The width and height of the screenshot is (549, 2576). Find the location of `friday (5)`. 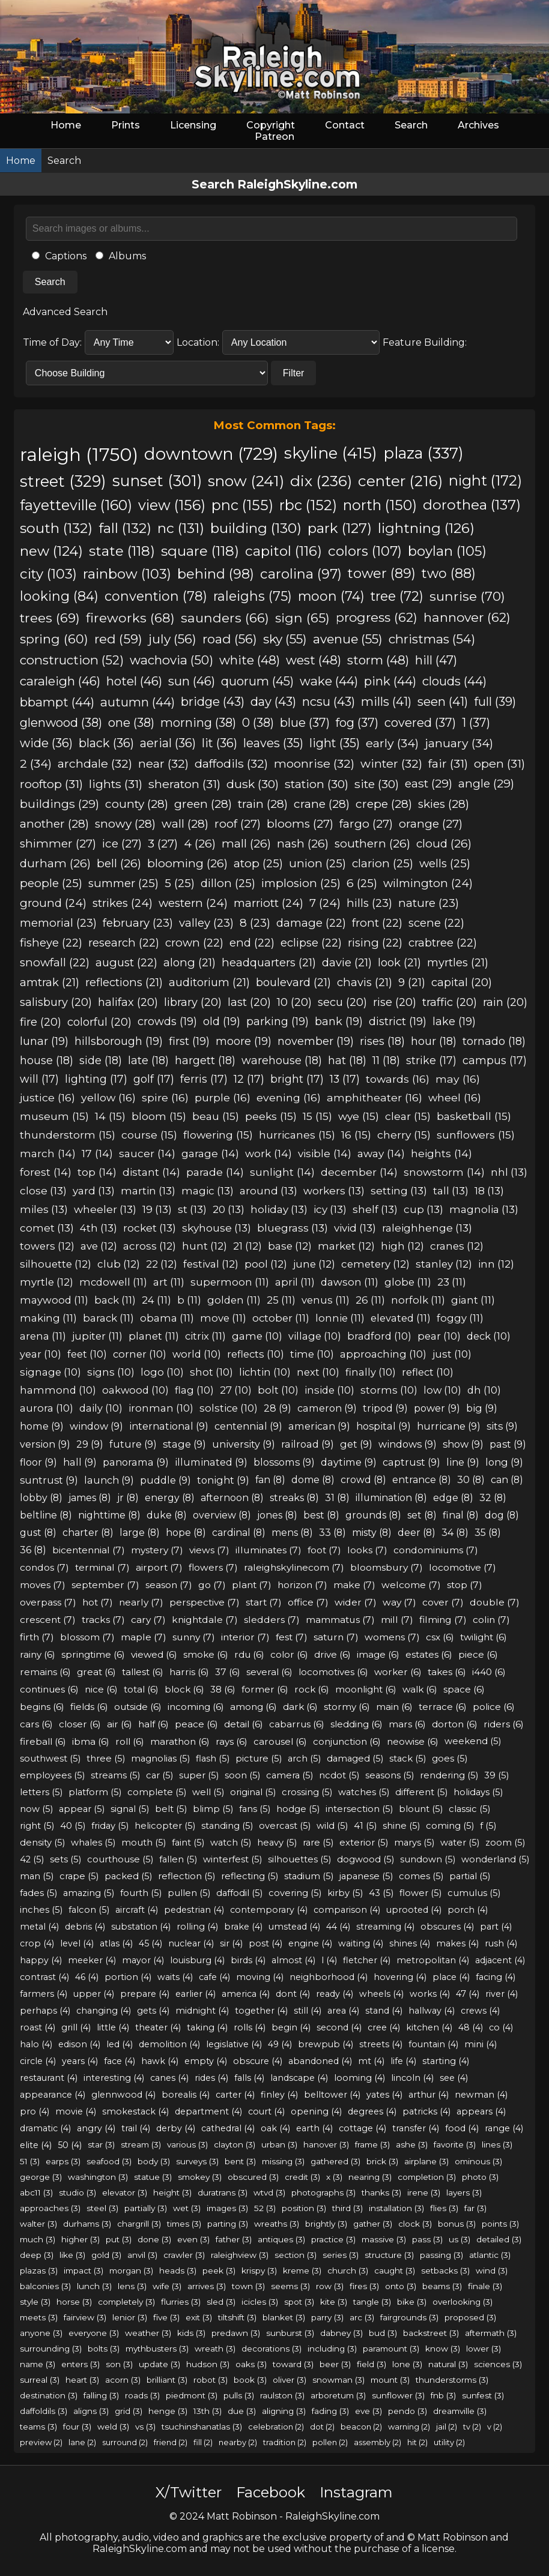

friday (5) is located at coordinates (110, 1825).